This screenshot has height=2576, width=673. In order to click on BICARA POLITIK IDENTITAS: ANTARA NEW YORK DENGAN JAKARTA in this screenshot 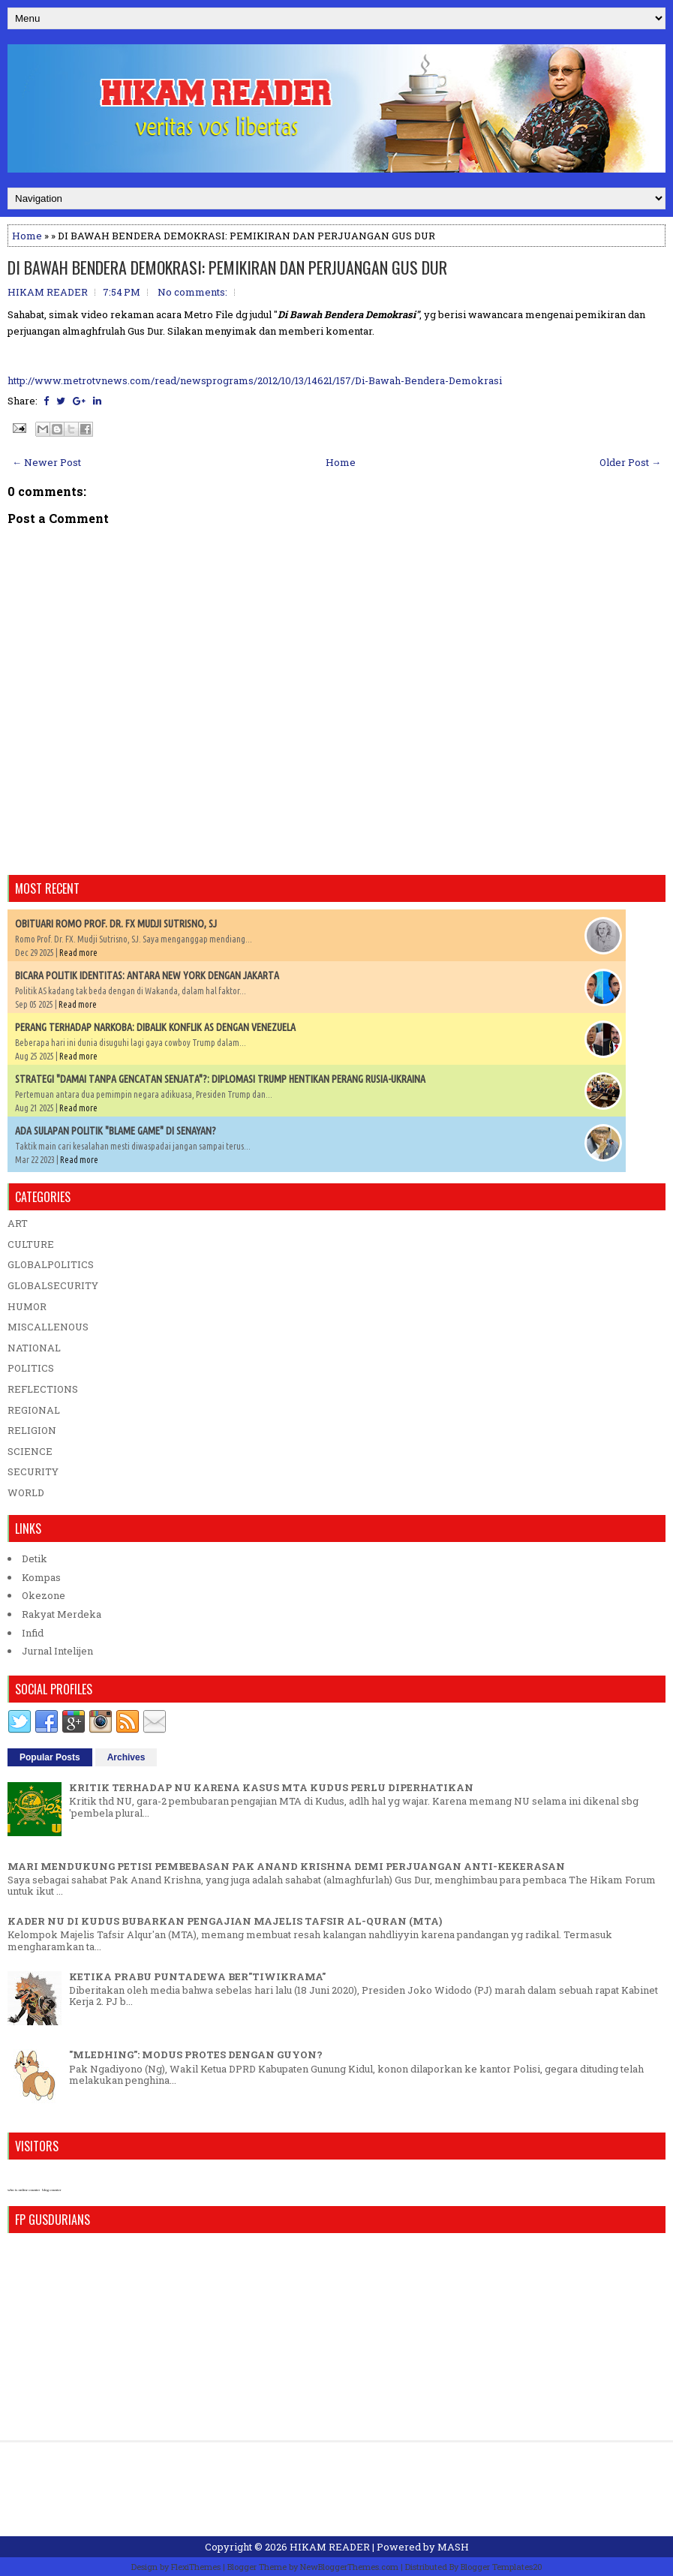, I will do `click(147, 975)`.